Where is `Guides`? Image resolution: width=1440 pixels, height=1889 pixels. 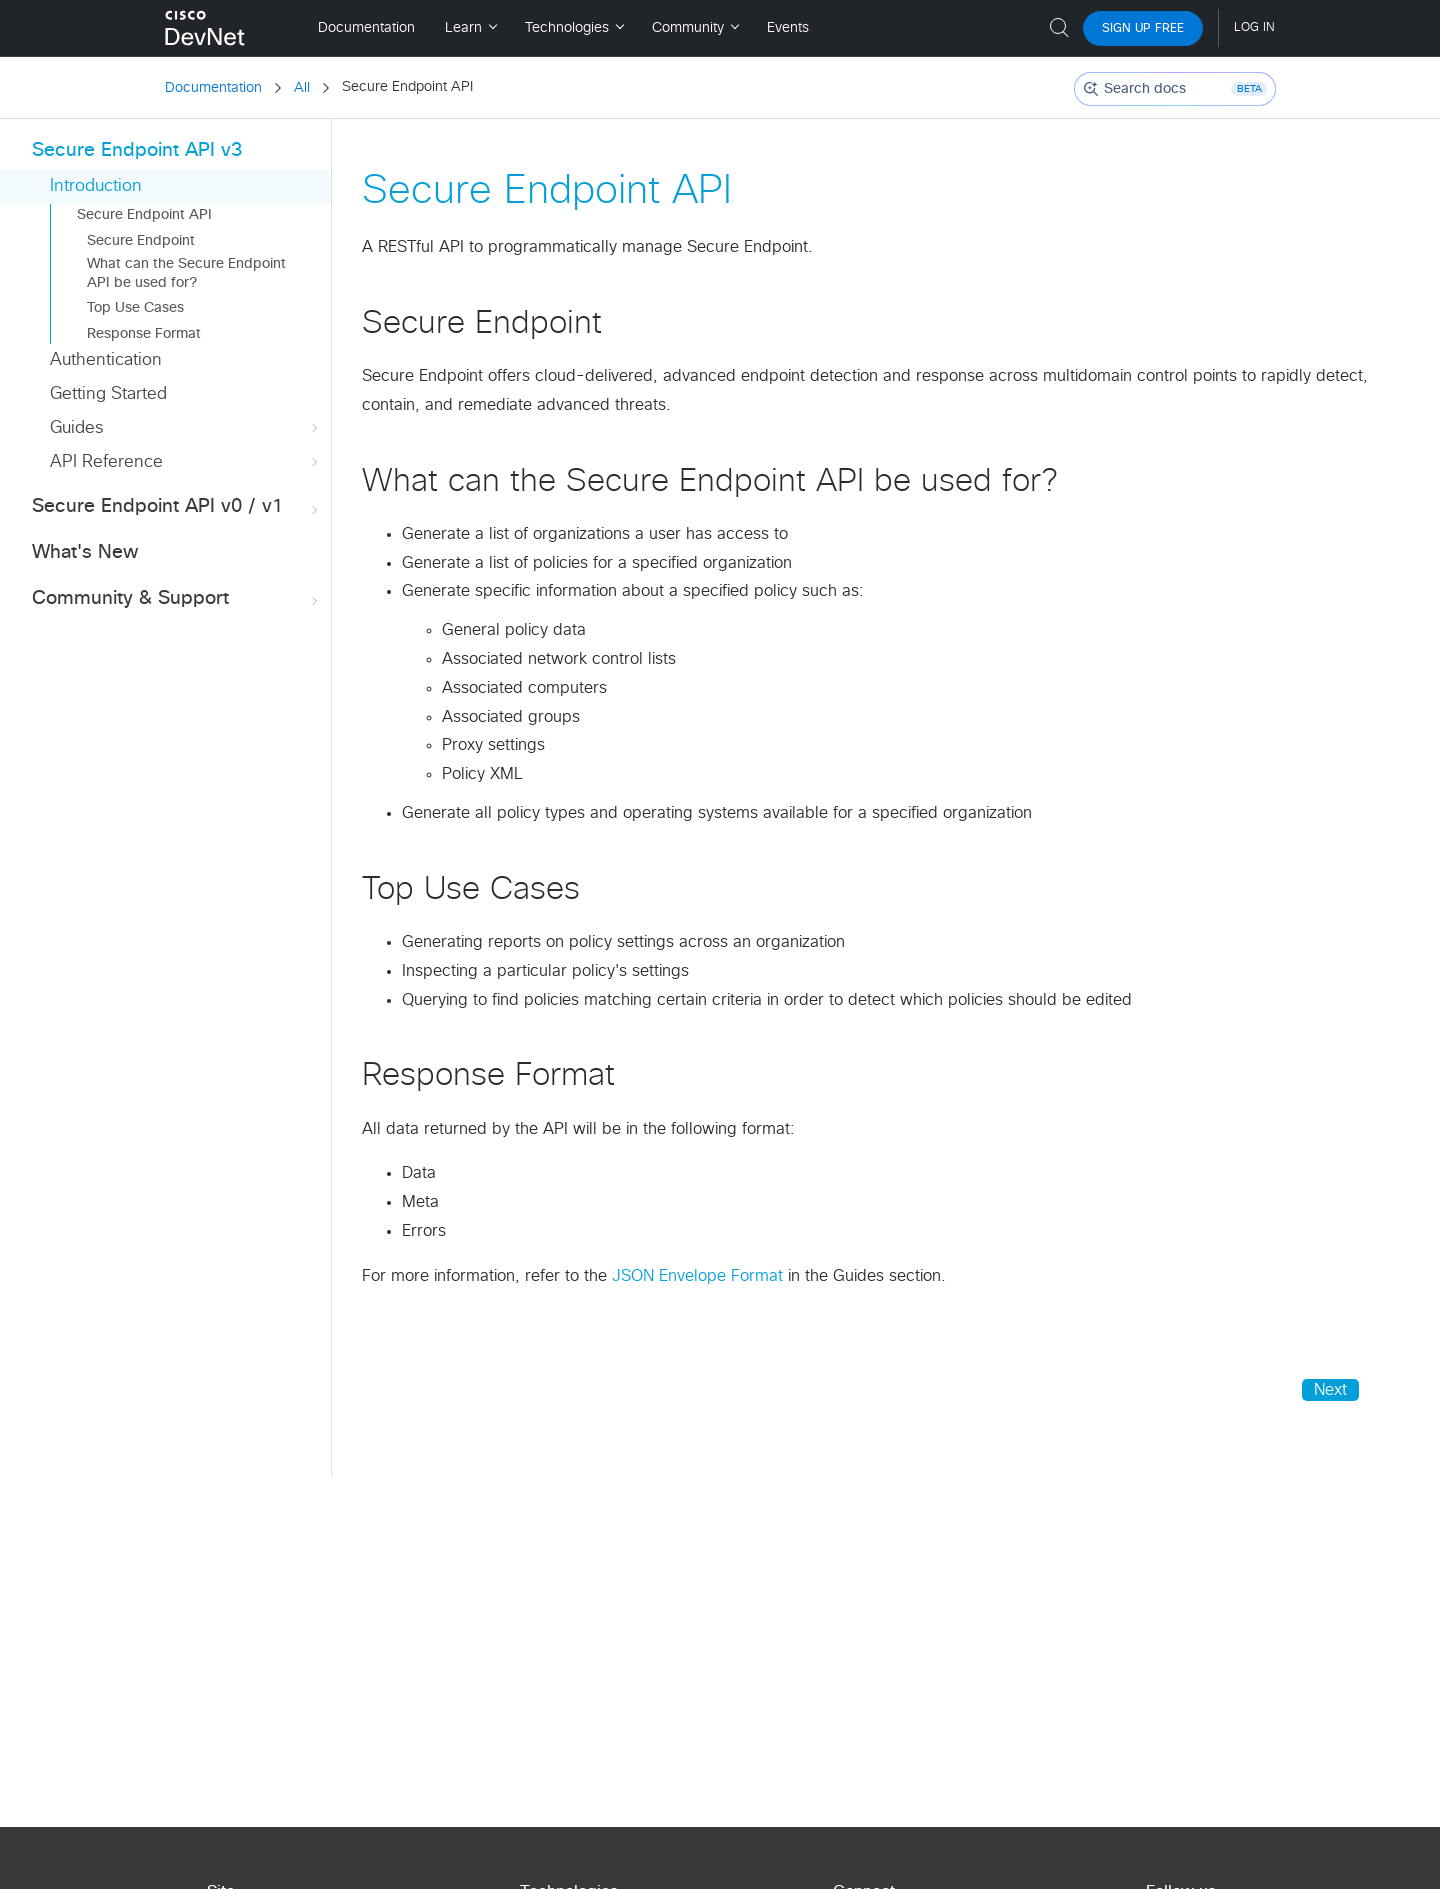 Guides is located at coordinates (186, 428).